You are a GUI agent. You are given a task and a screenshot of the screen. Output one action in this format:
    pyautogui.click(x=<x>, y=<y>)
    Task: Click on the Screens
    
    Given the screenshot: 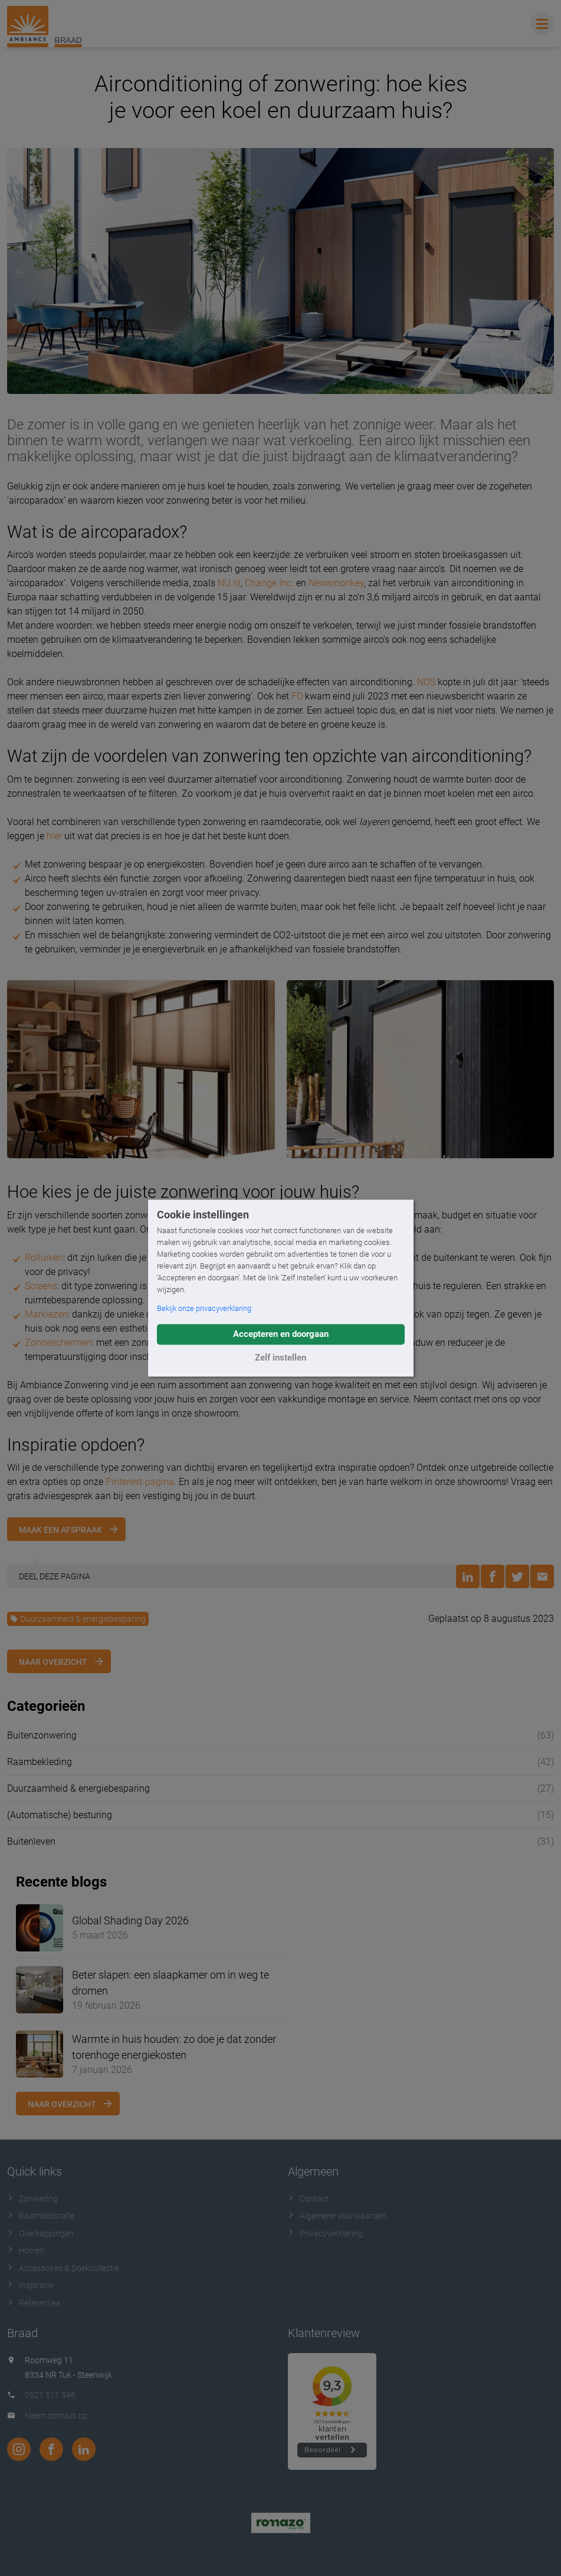 What is the action you would take?
    pyautogui.click(x=41, y=1286)
    